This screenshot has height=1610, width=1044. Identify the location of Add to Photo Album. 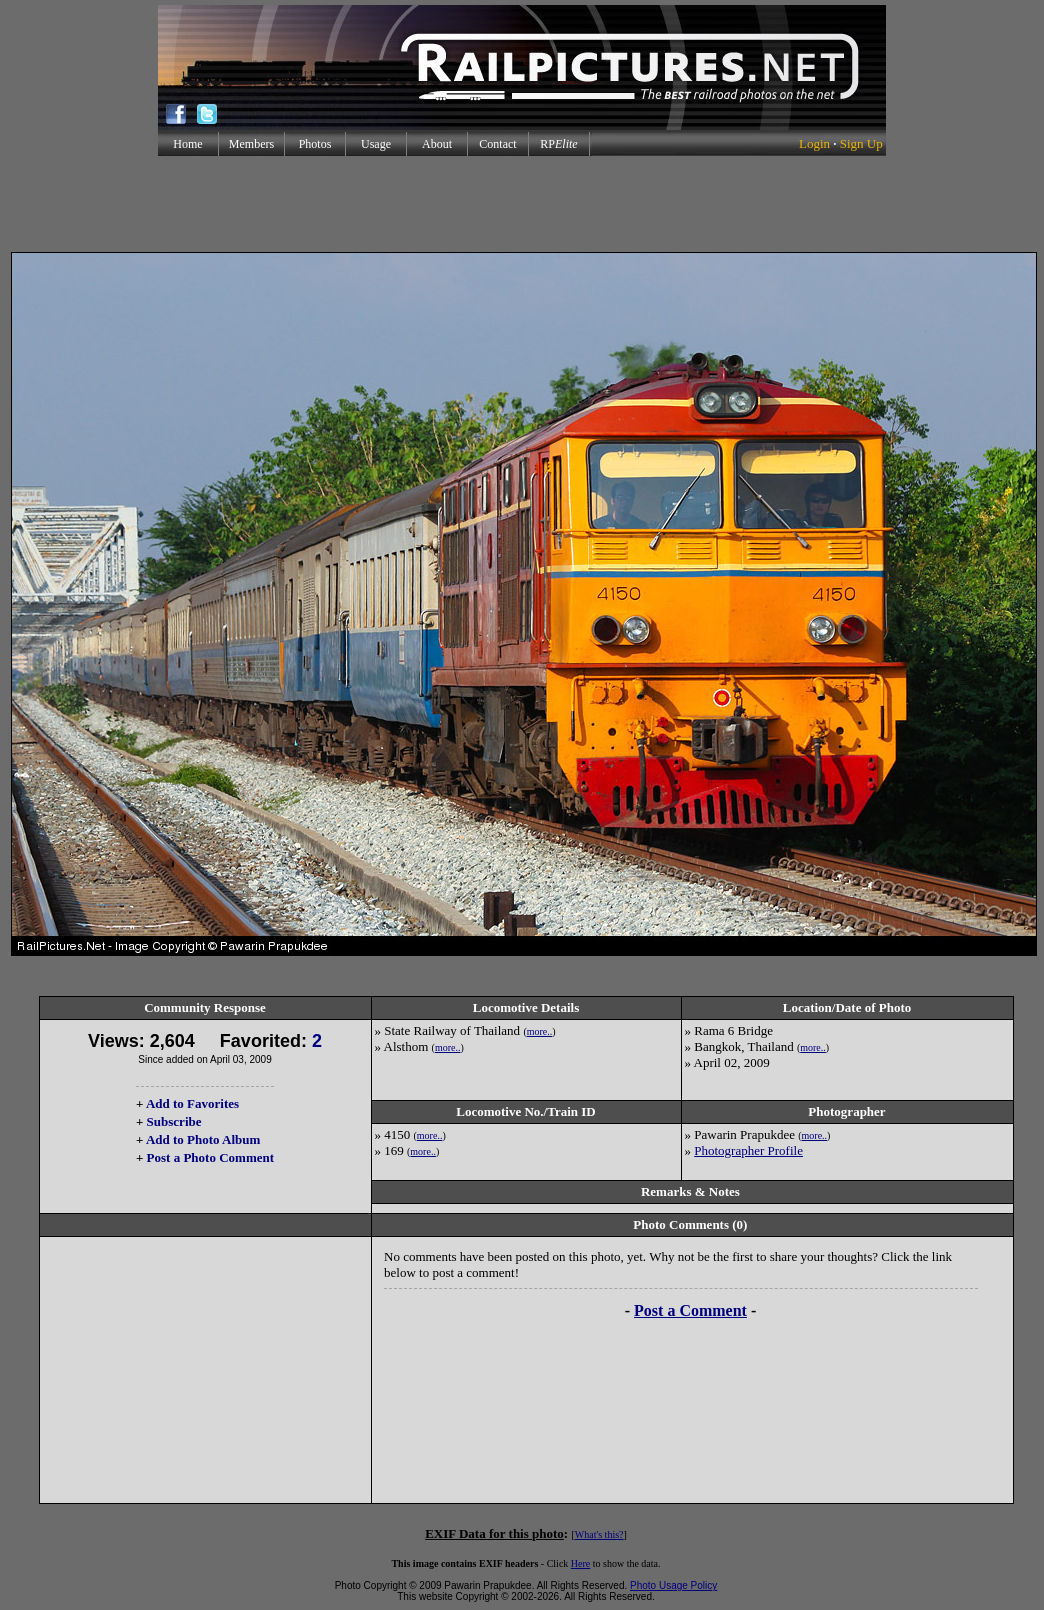
(203, 1139).